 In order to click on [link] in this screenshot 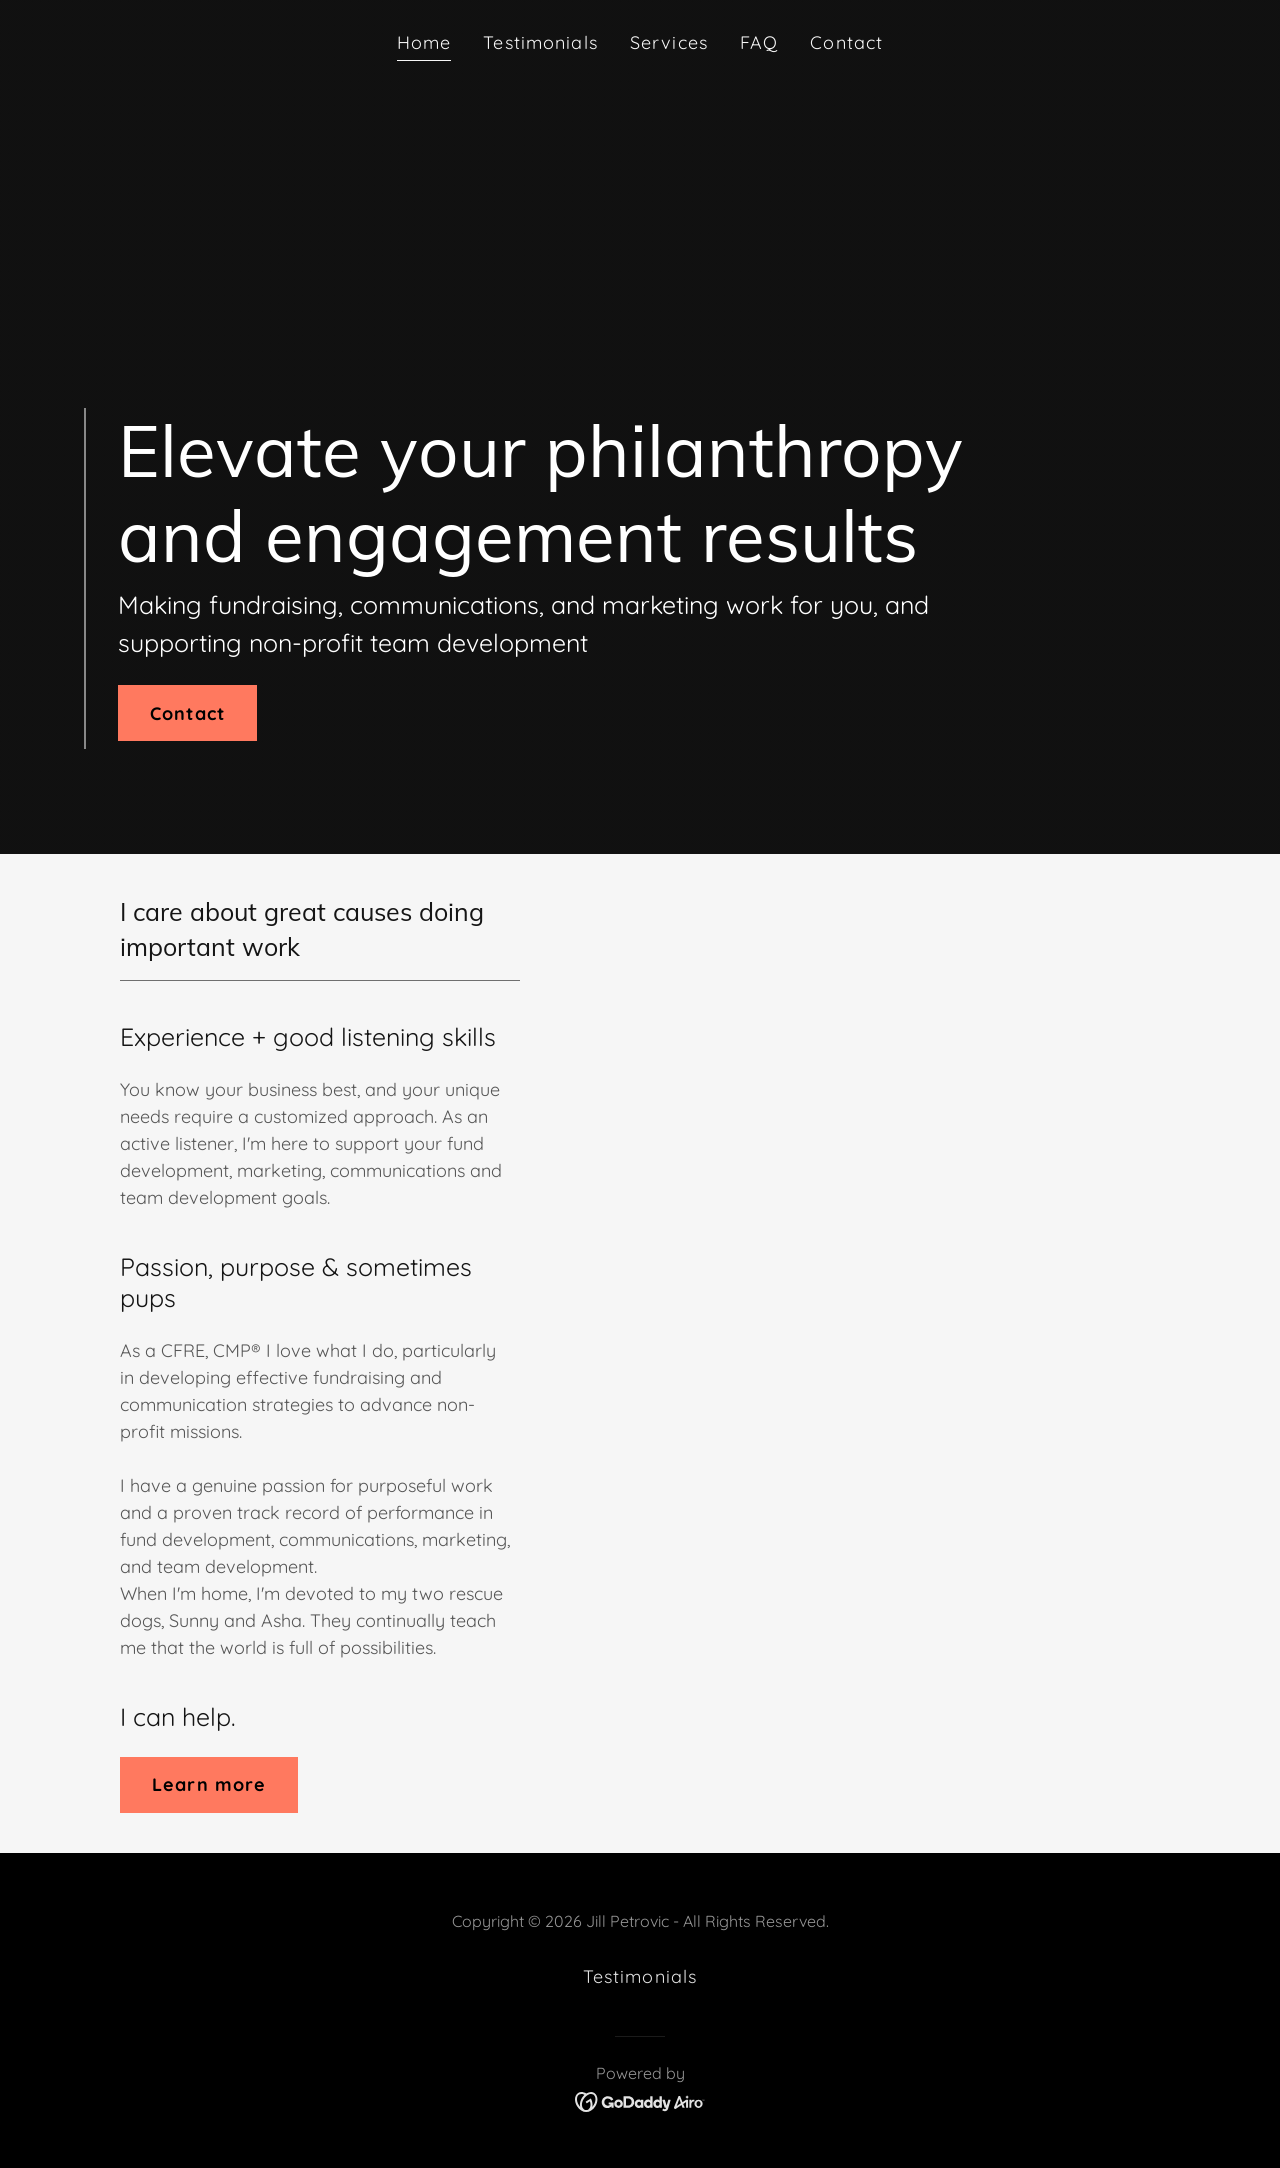, I will do `click(640, 2100)`.